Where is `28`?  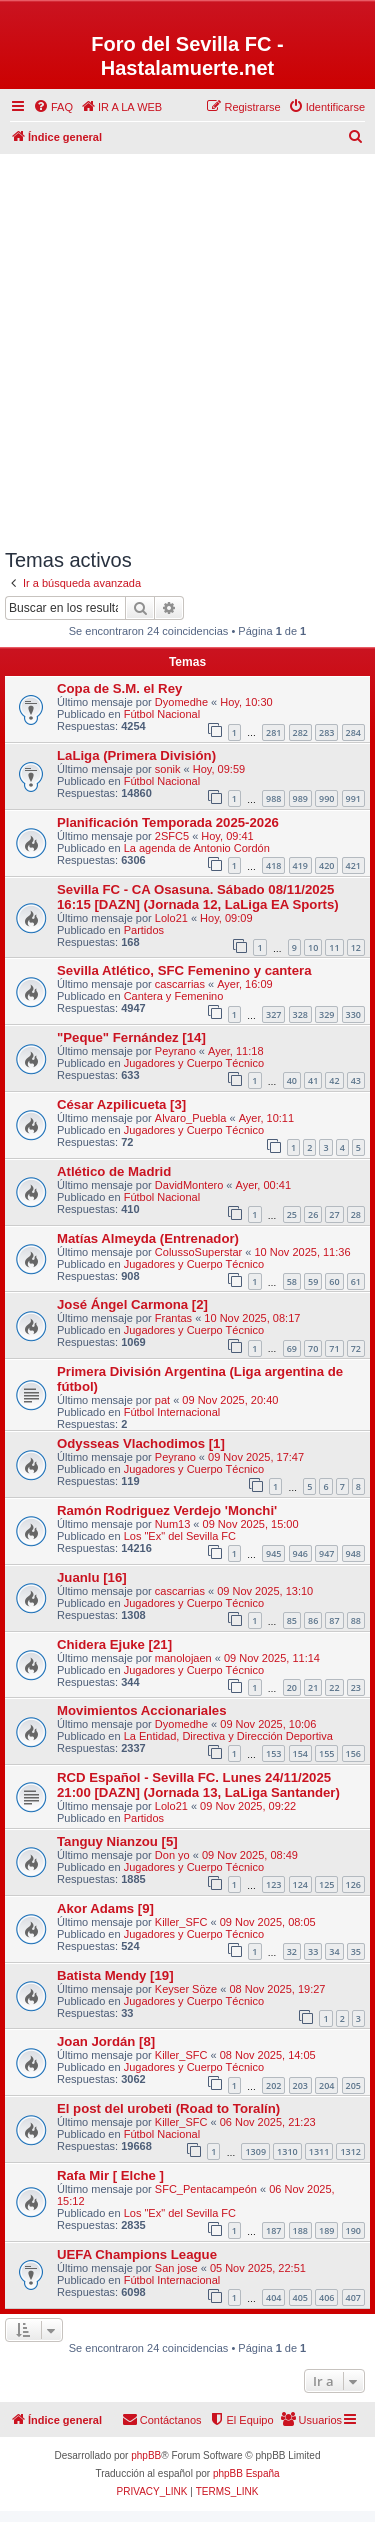 28 is located at coordinates (356, 1214).